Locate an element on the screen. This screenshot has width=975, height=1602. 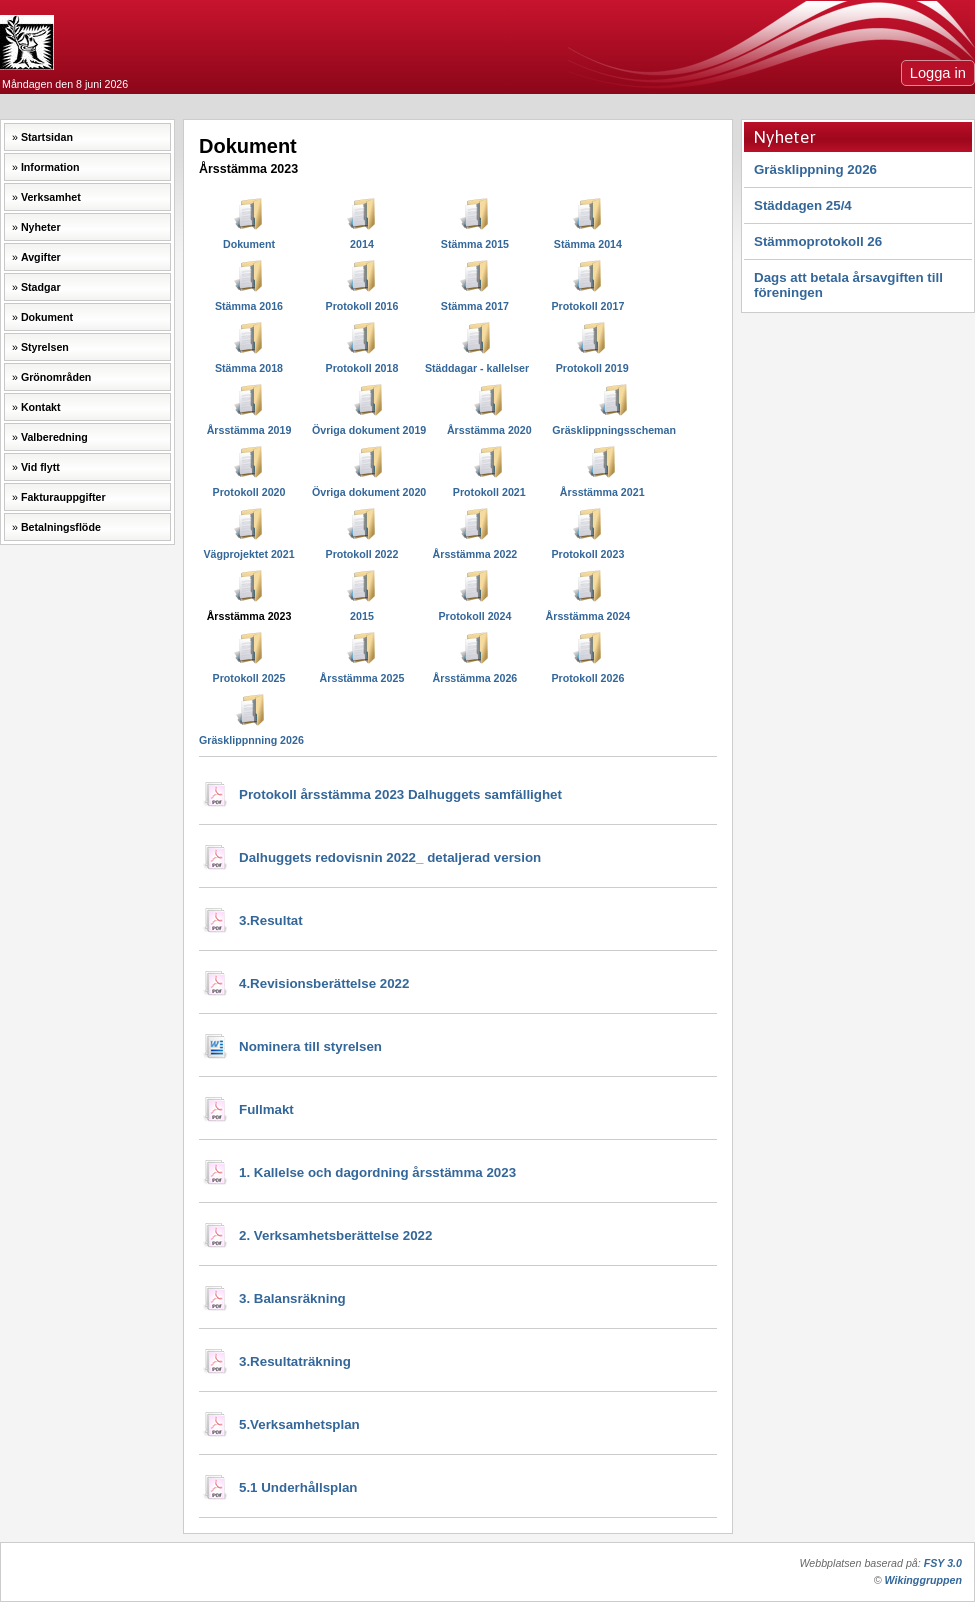
Gräsklippning 2026 is located at coordinates (815, 169).